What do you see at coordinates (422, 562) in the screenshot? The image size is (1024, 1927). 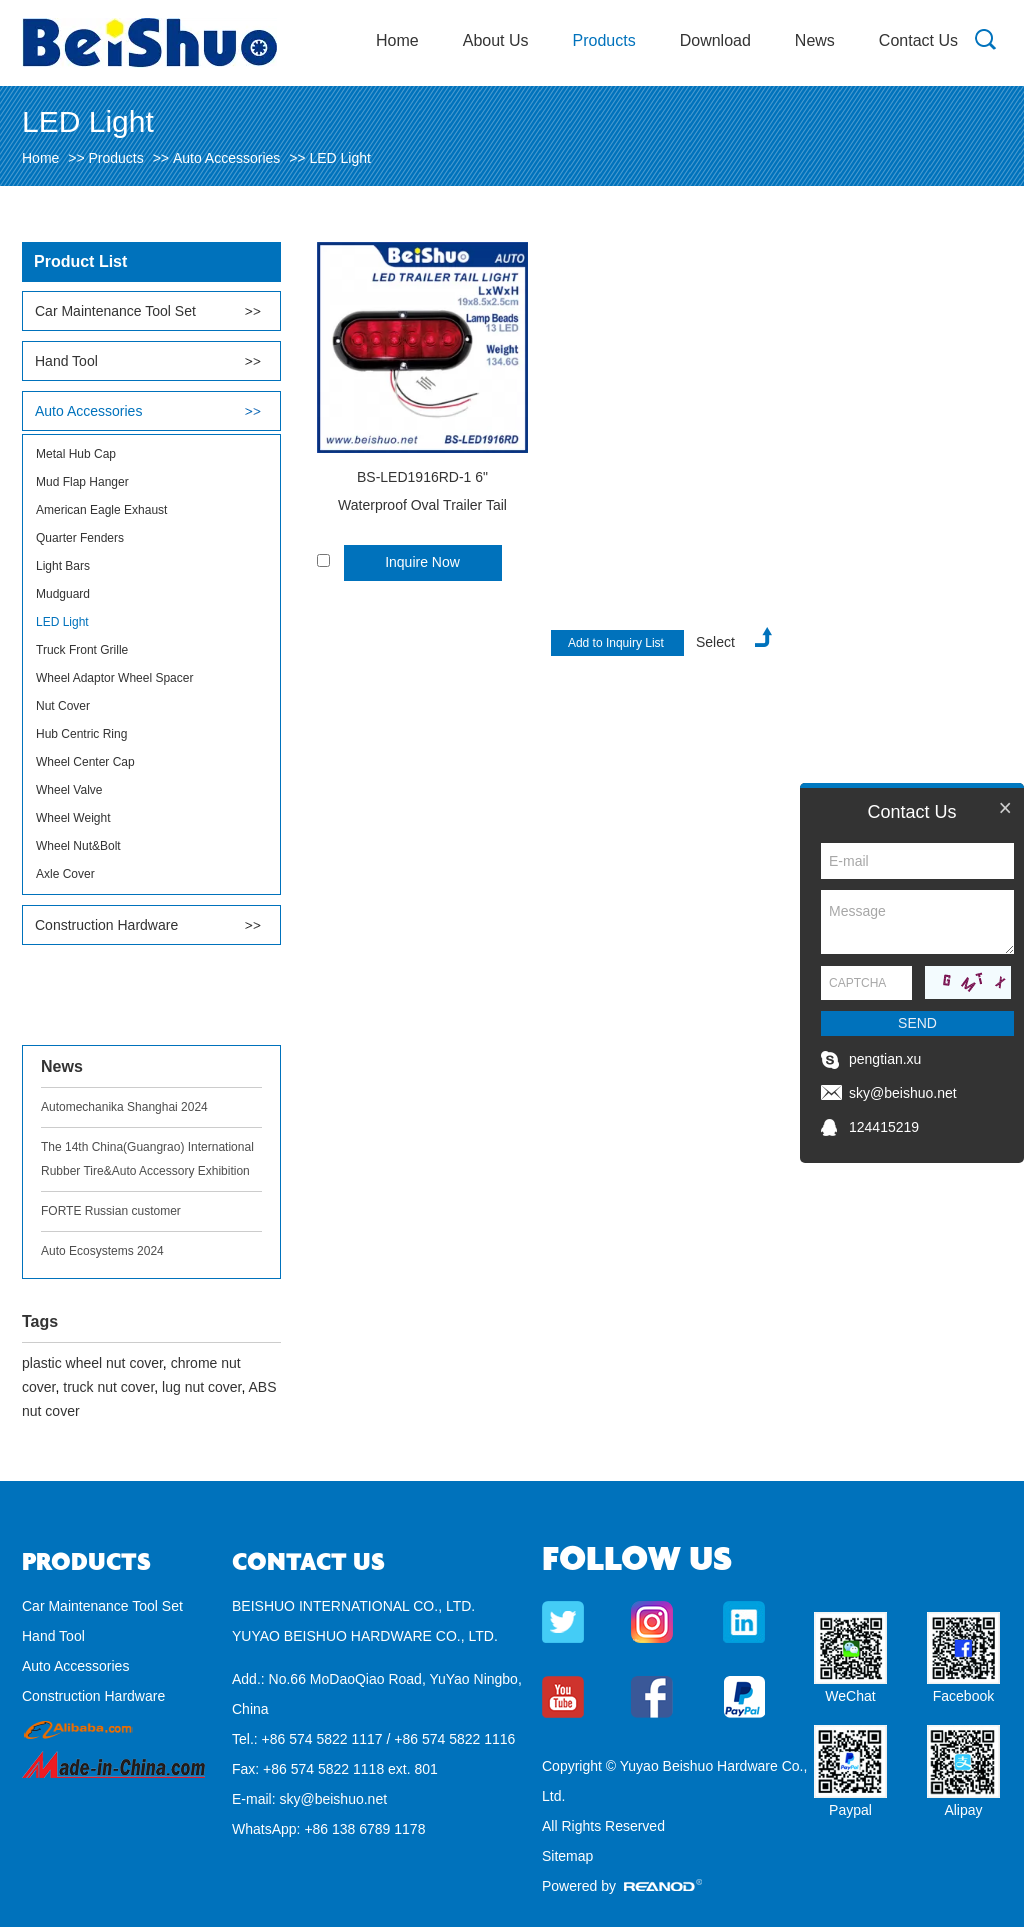 I see `Inquire Now` at bounding box center [422, 562].